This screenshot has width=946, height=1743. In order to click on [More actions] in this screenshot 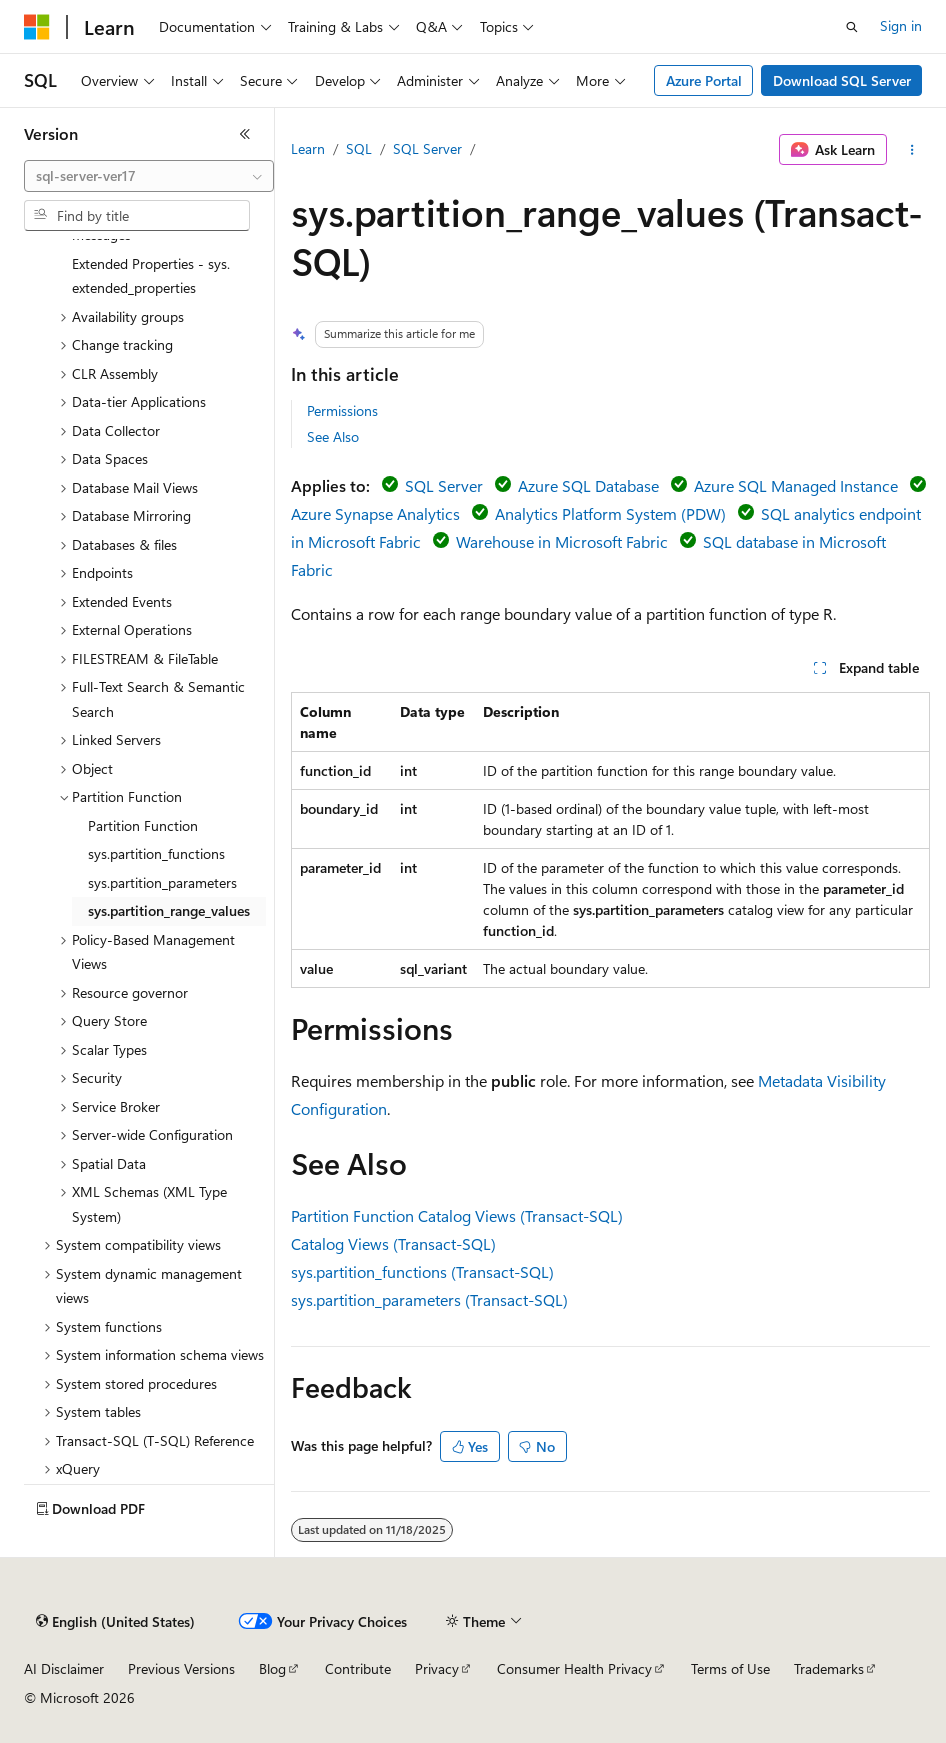, I will do `click(912, 150)`.